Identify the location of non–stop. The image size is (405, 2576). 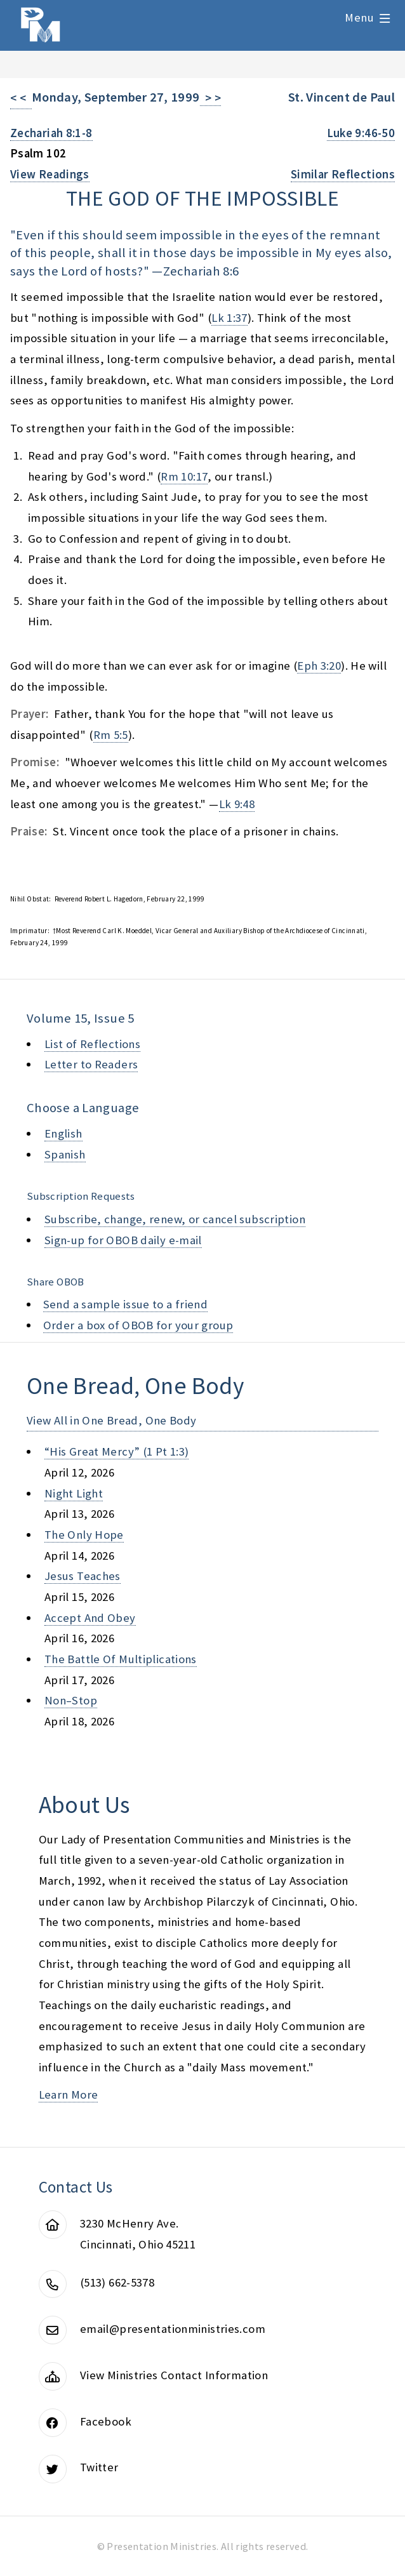
(70, 1700).